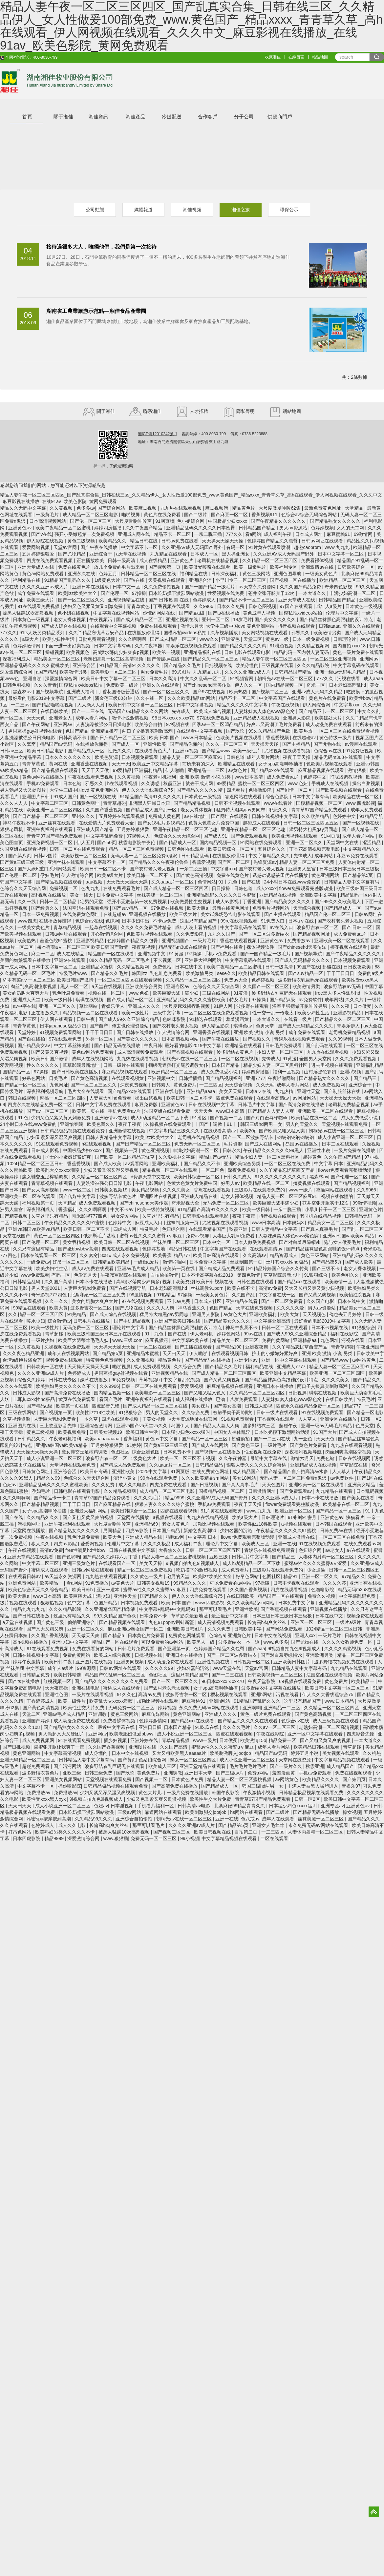  What do you see at coordinates (156, 1805) in the screenshot?
I see `手机看片福利一区` at bounding box center [156, 1805].